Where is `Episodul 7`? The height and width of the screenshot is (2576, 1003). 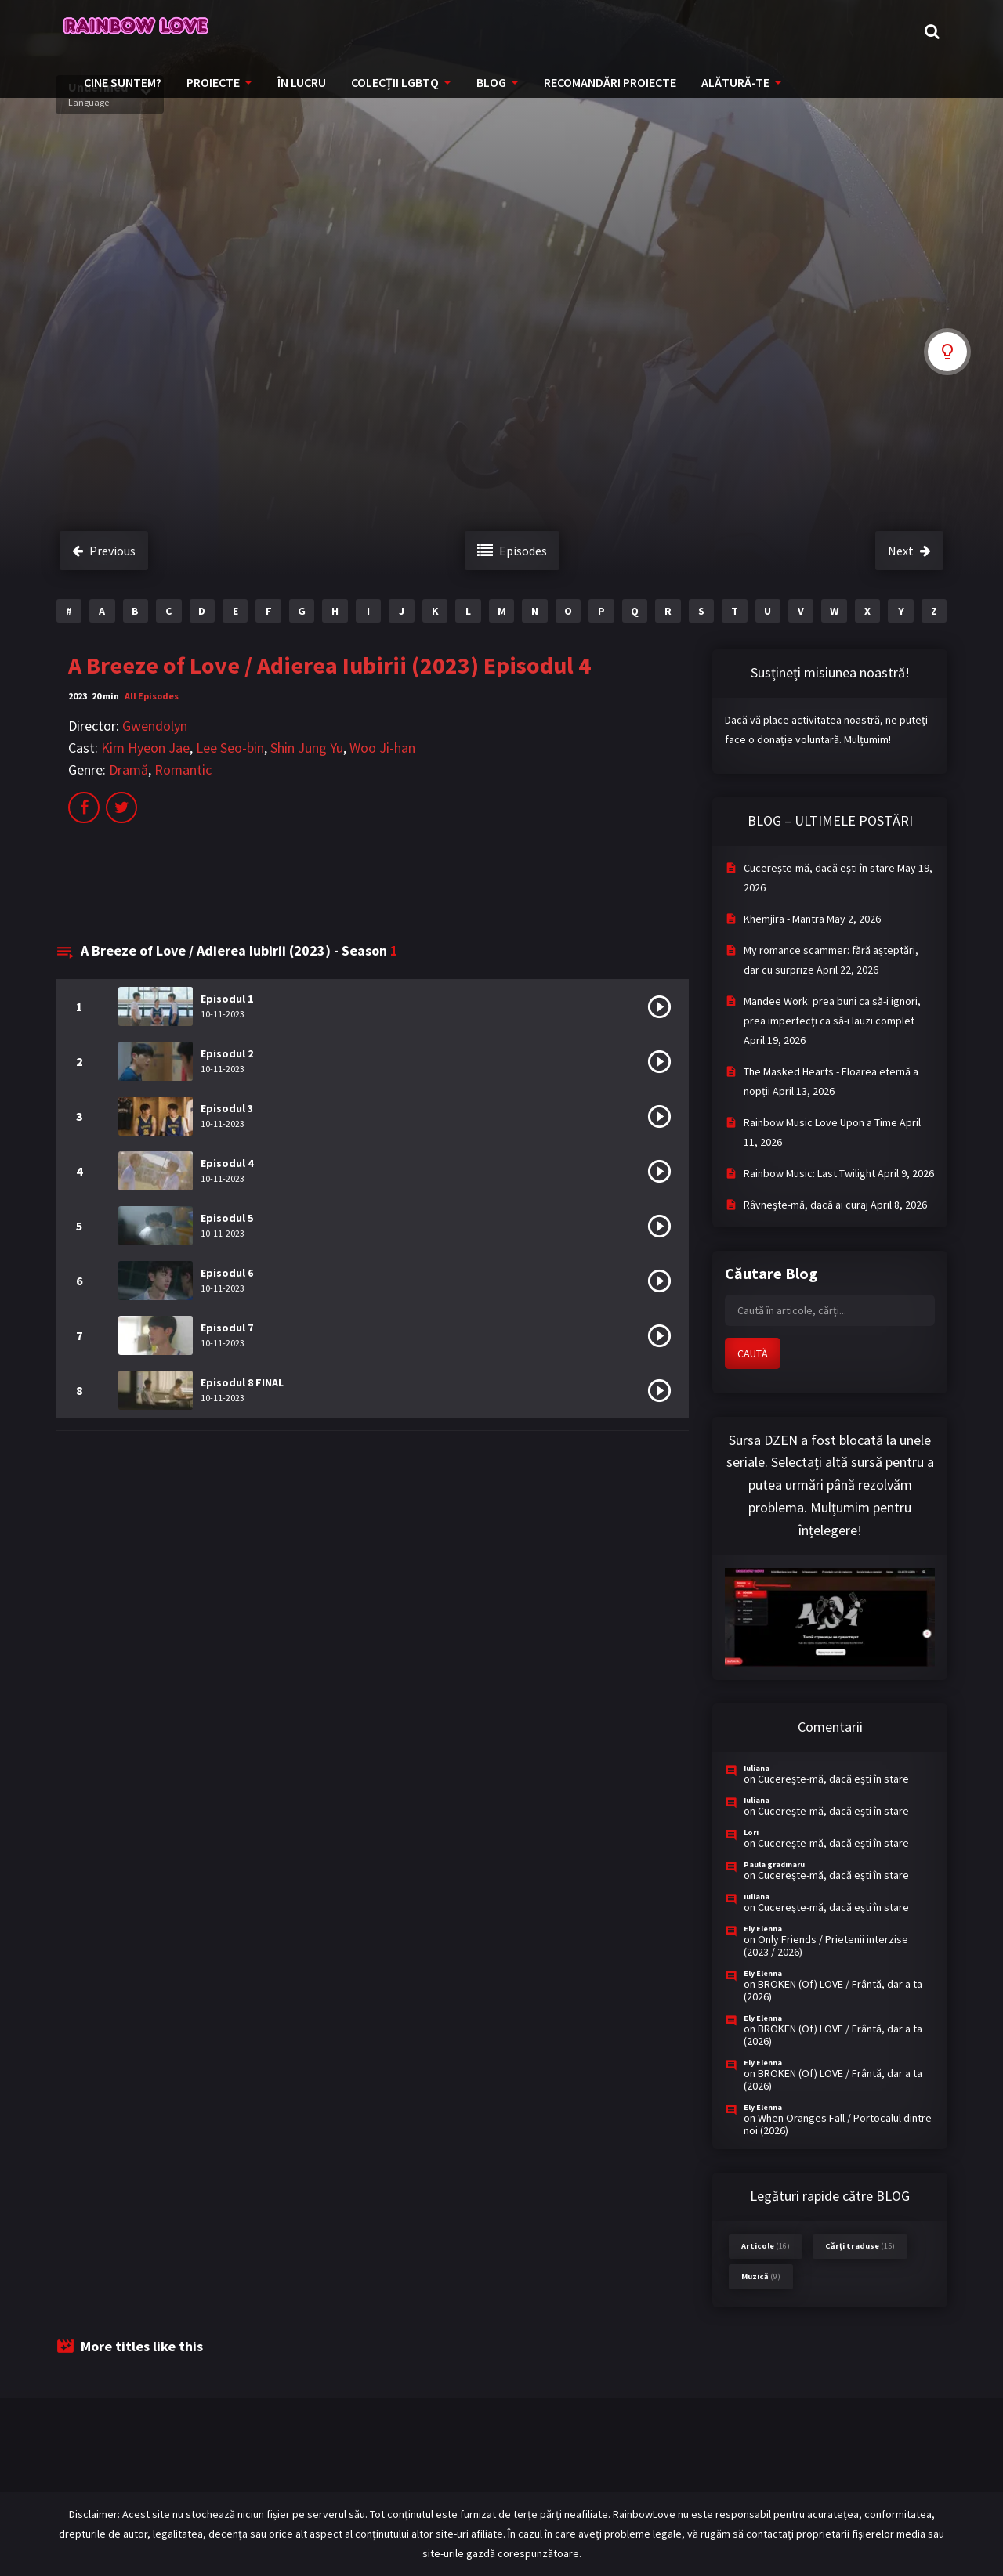
Episodul 7 is located at coordinates (227, 1328).